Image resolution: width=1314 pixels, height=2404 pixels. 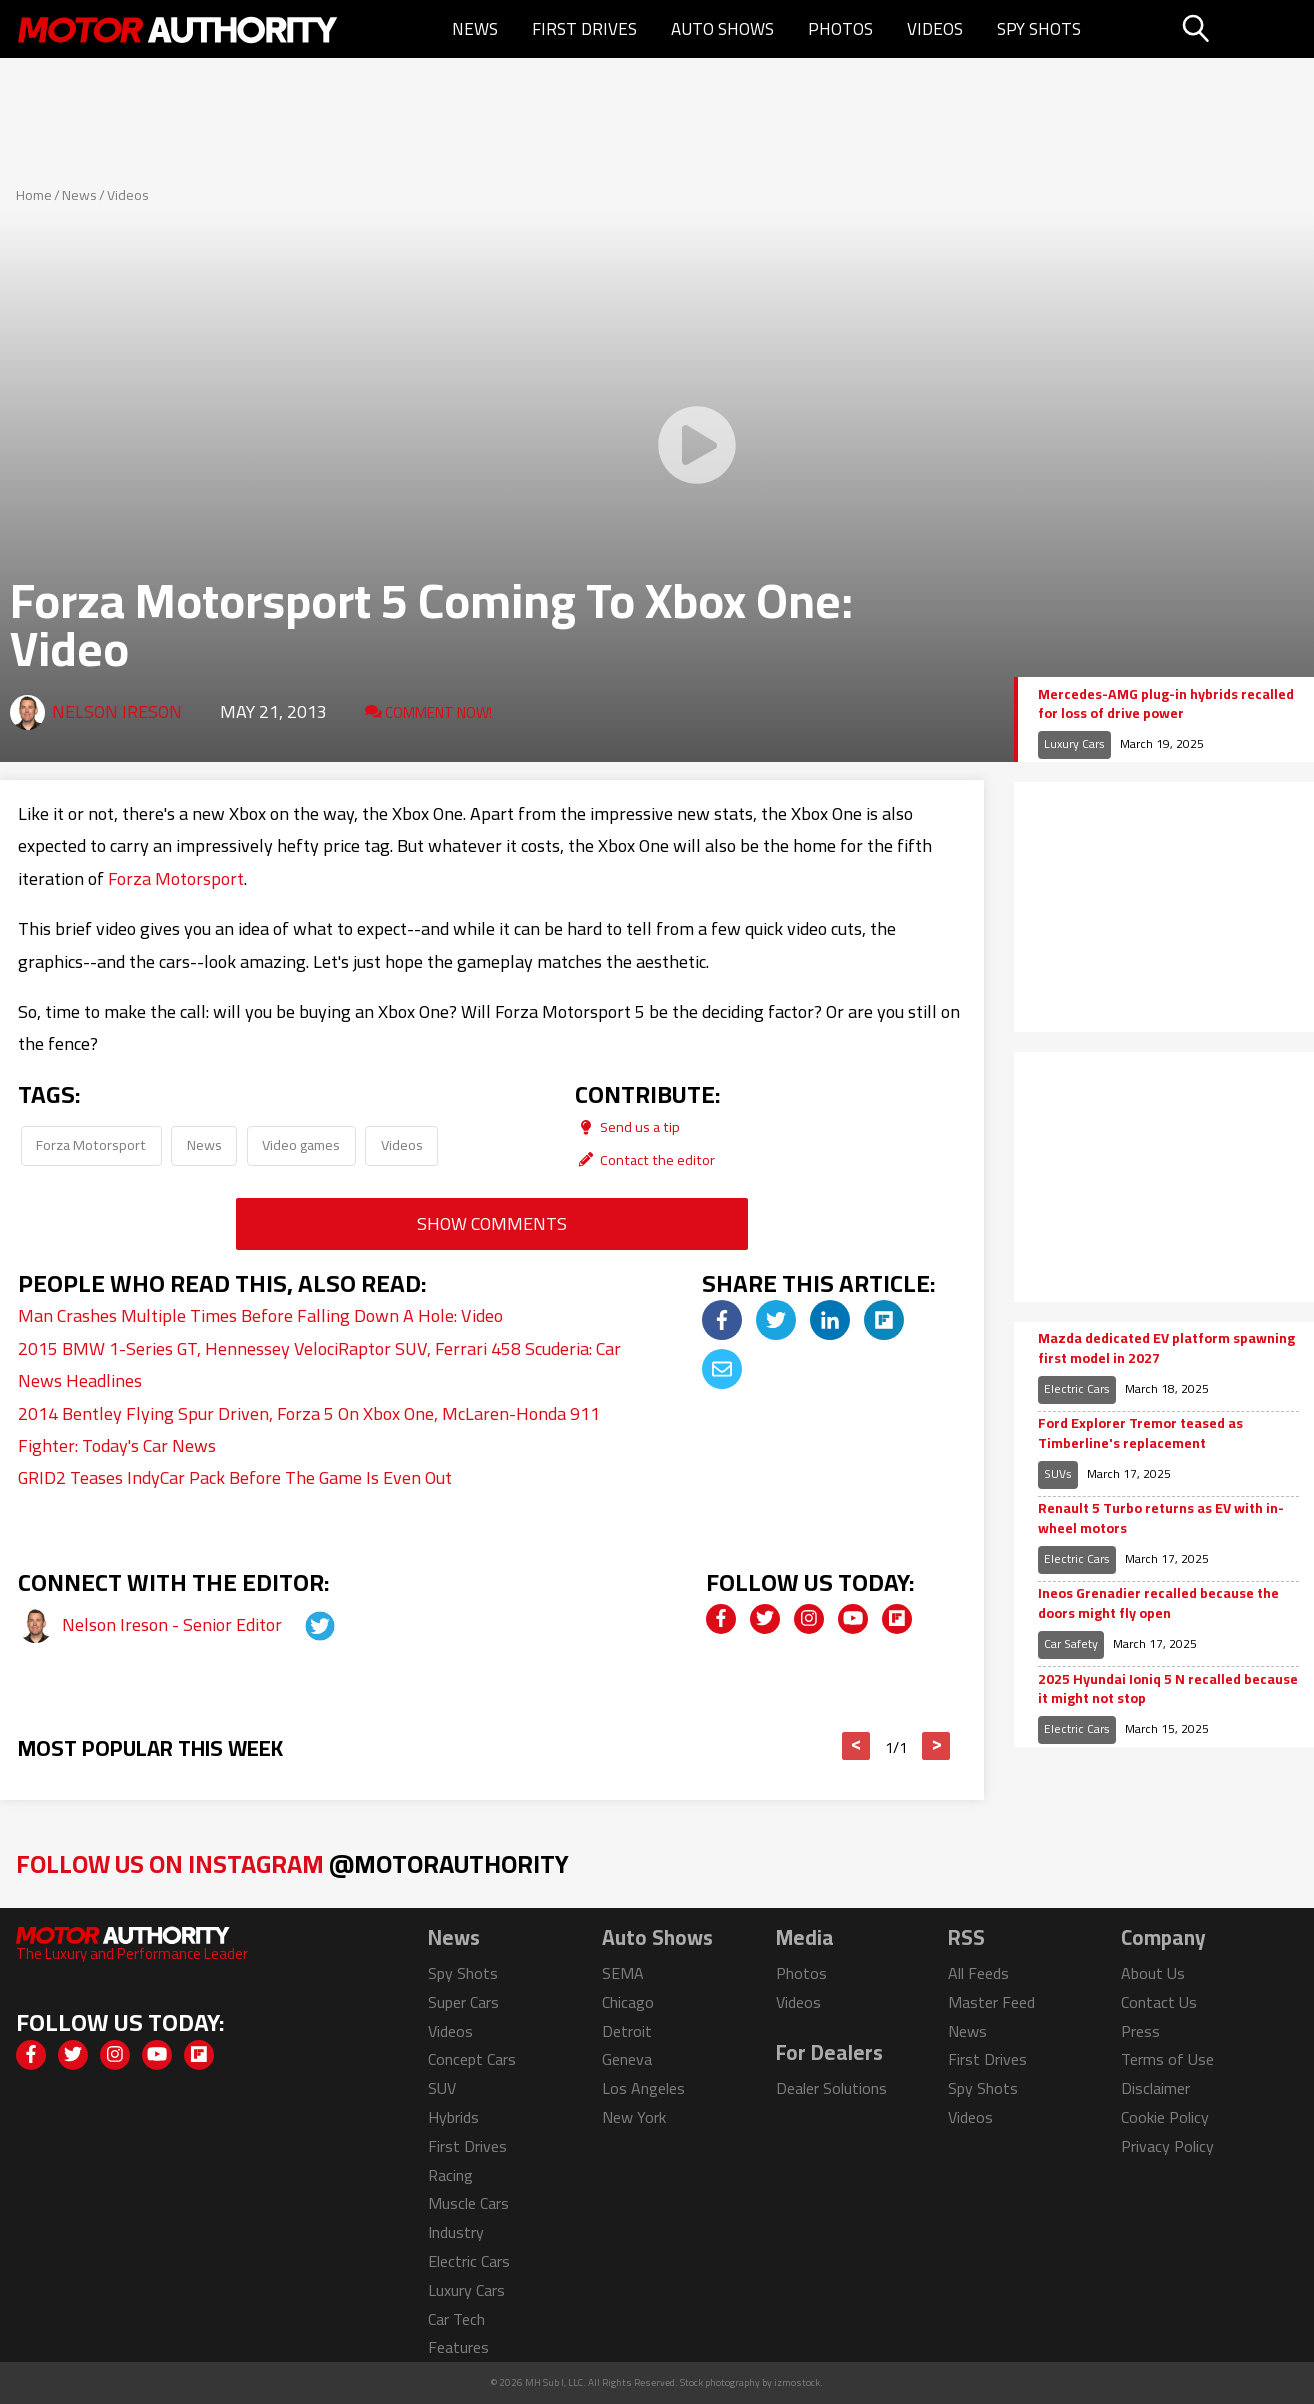 What do you see at coordinates (628, 2002) in the screenshot?
I see `Chicago` at bounding box center [628, 2002].